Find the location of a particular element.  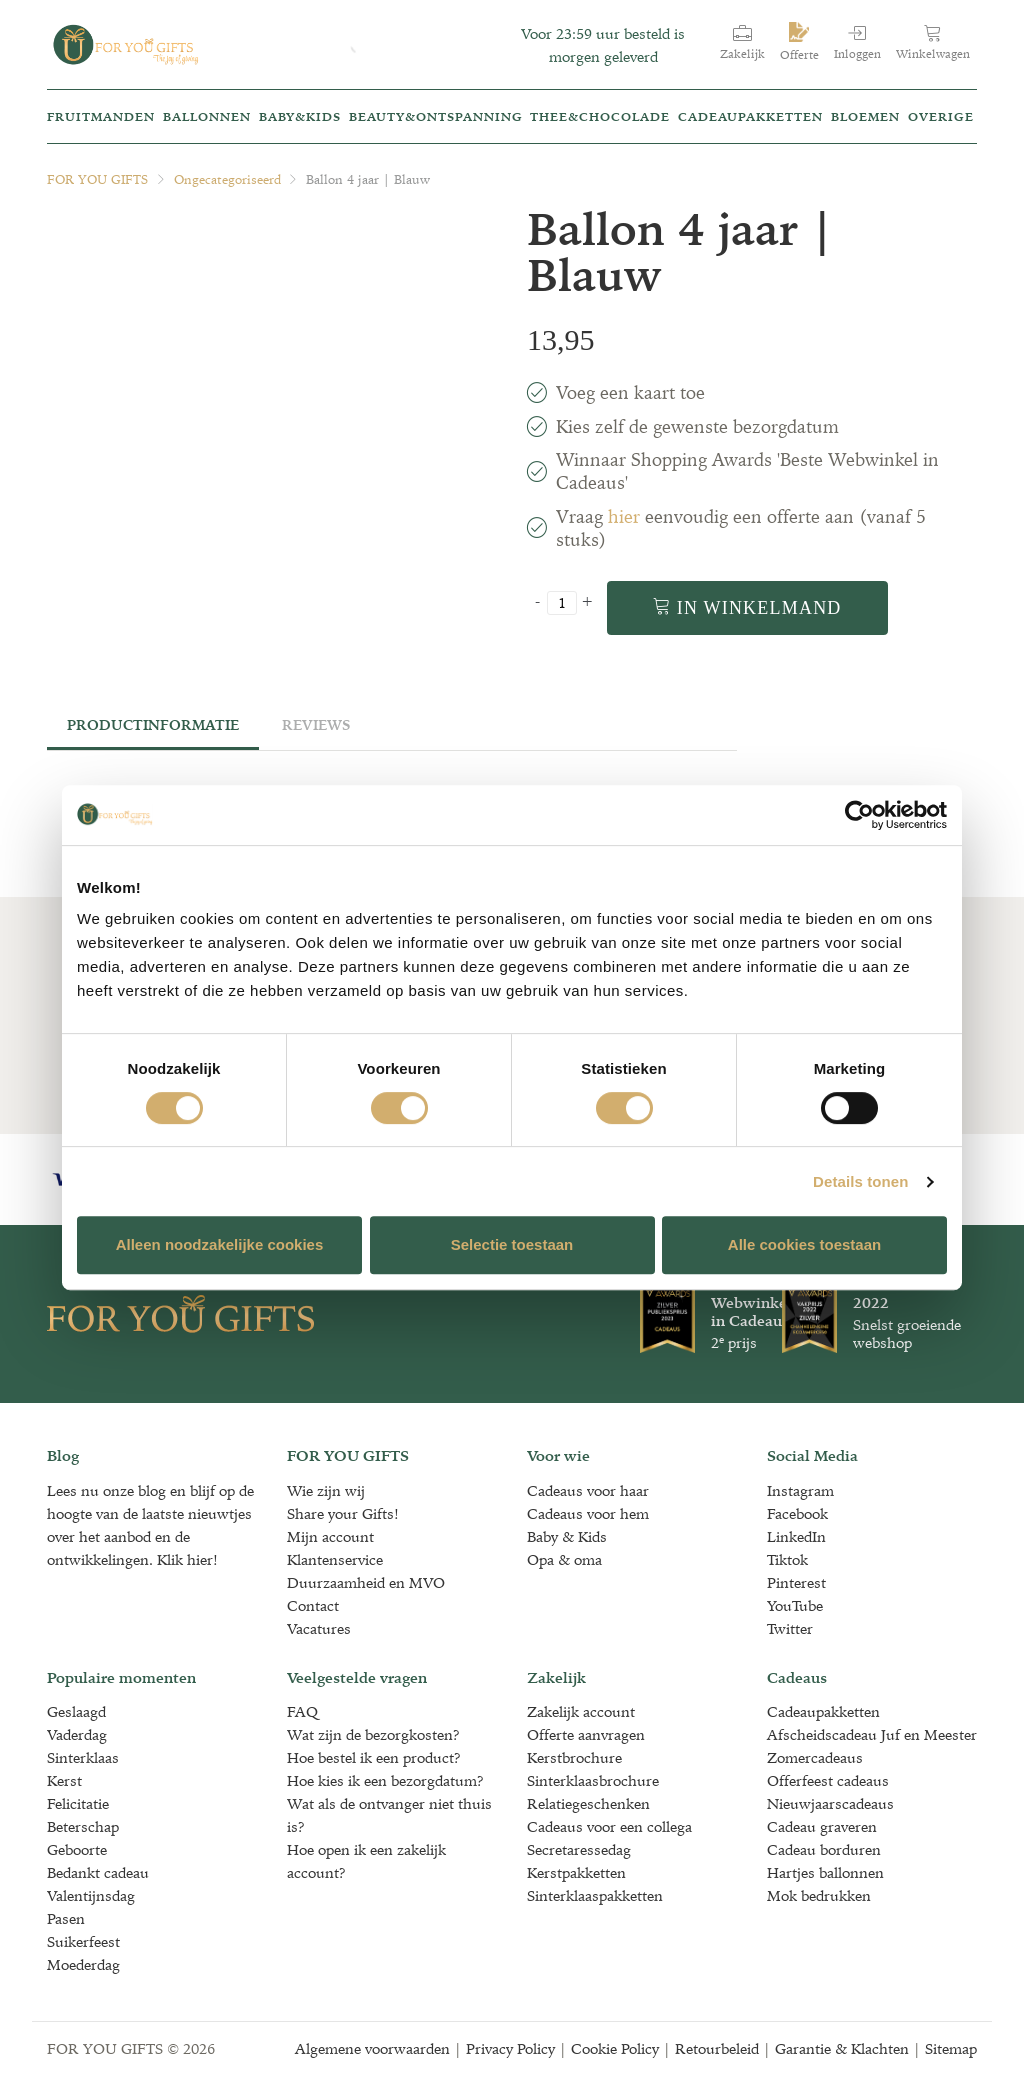

Felicitatie is located at coordinates (78, 1803).